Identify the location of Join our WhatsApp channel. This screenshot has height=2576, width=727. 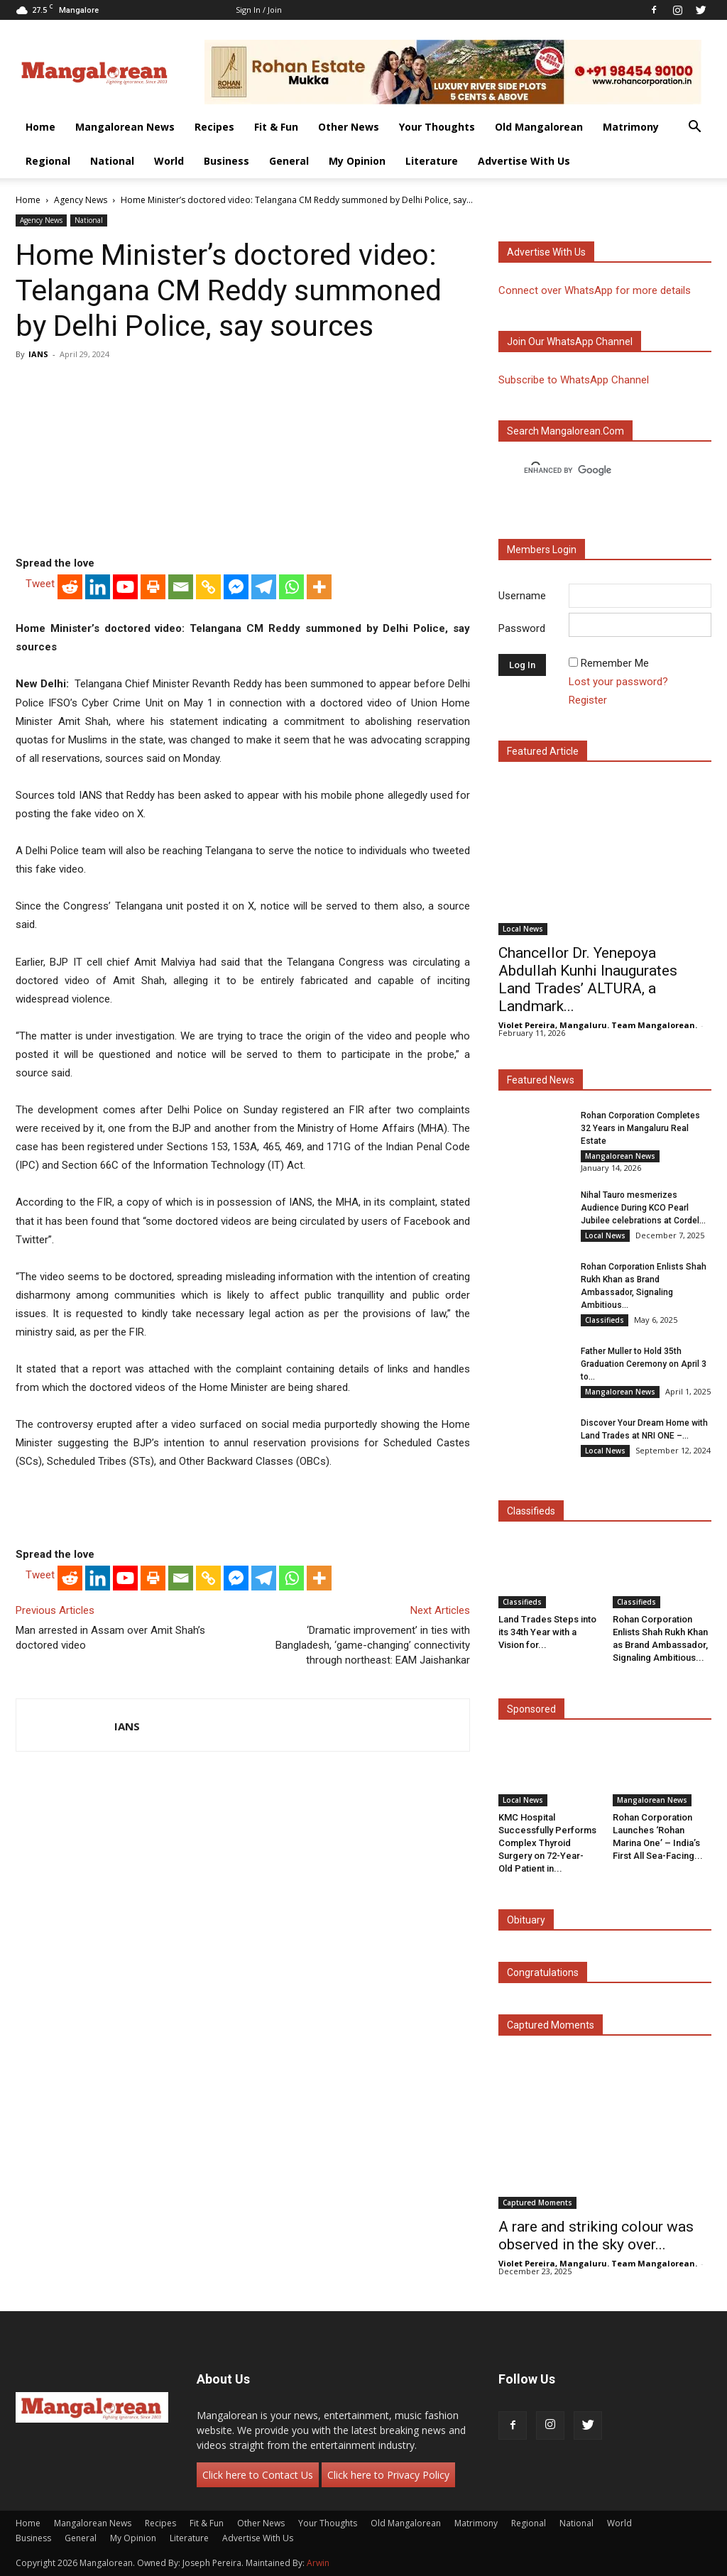
(570, 341).